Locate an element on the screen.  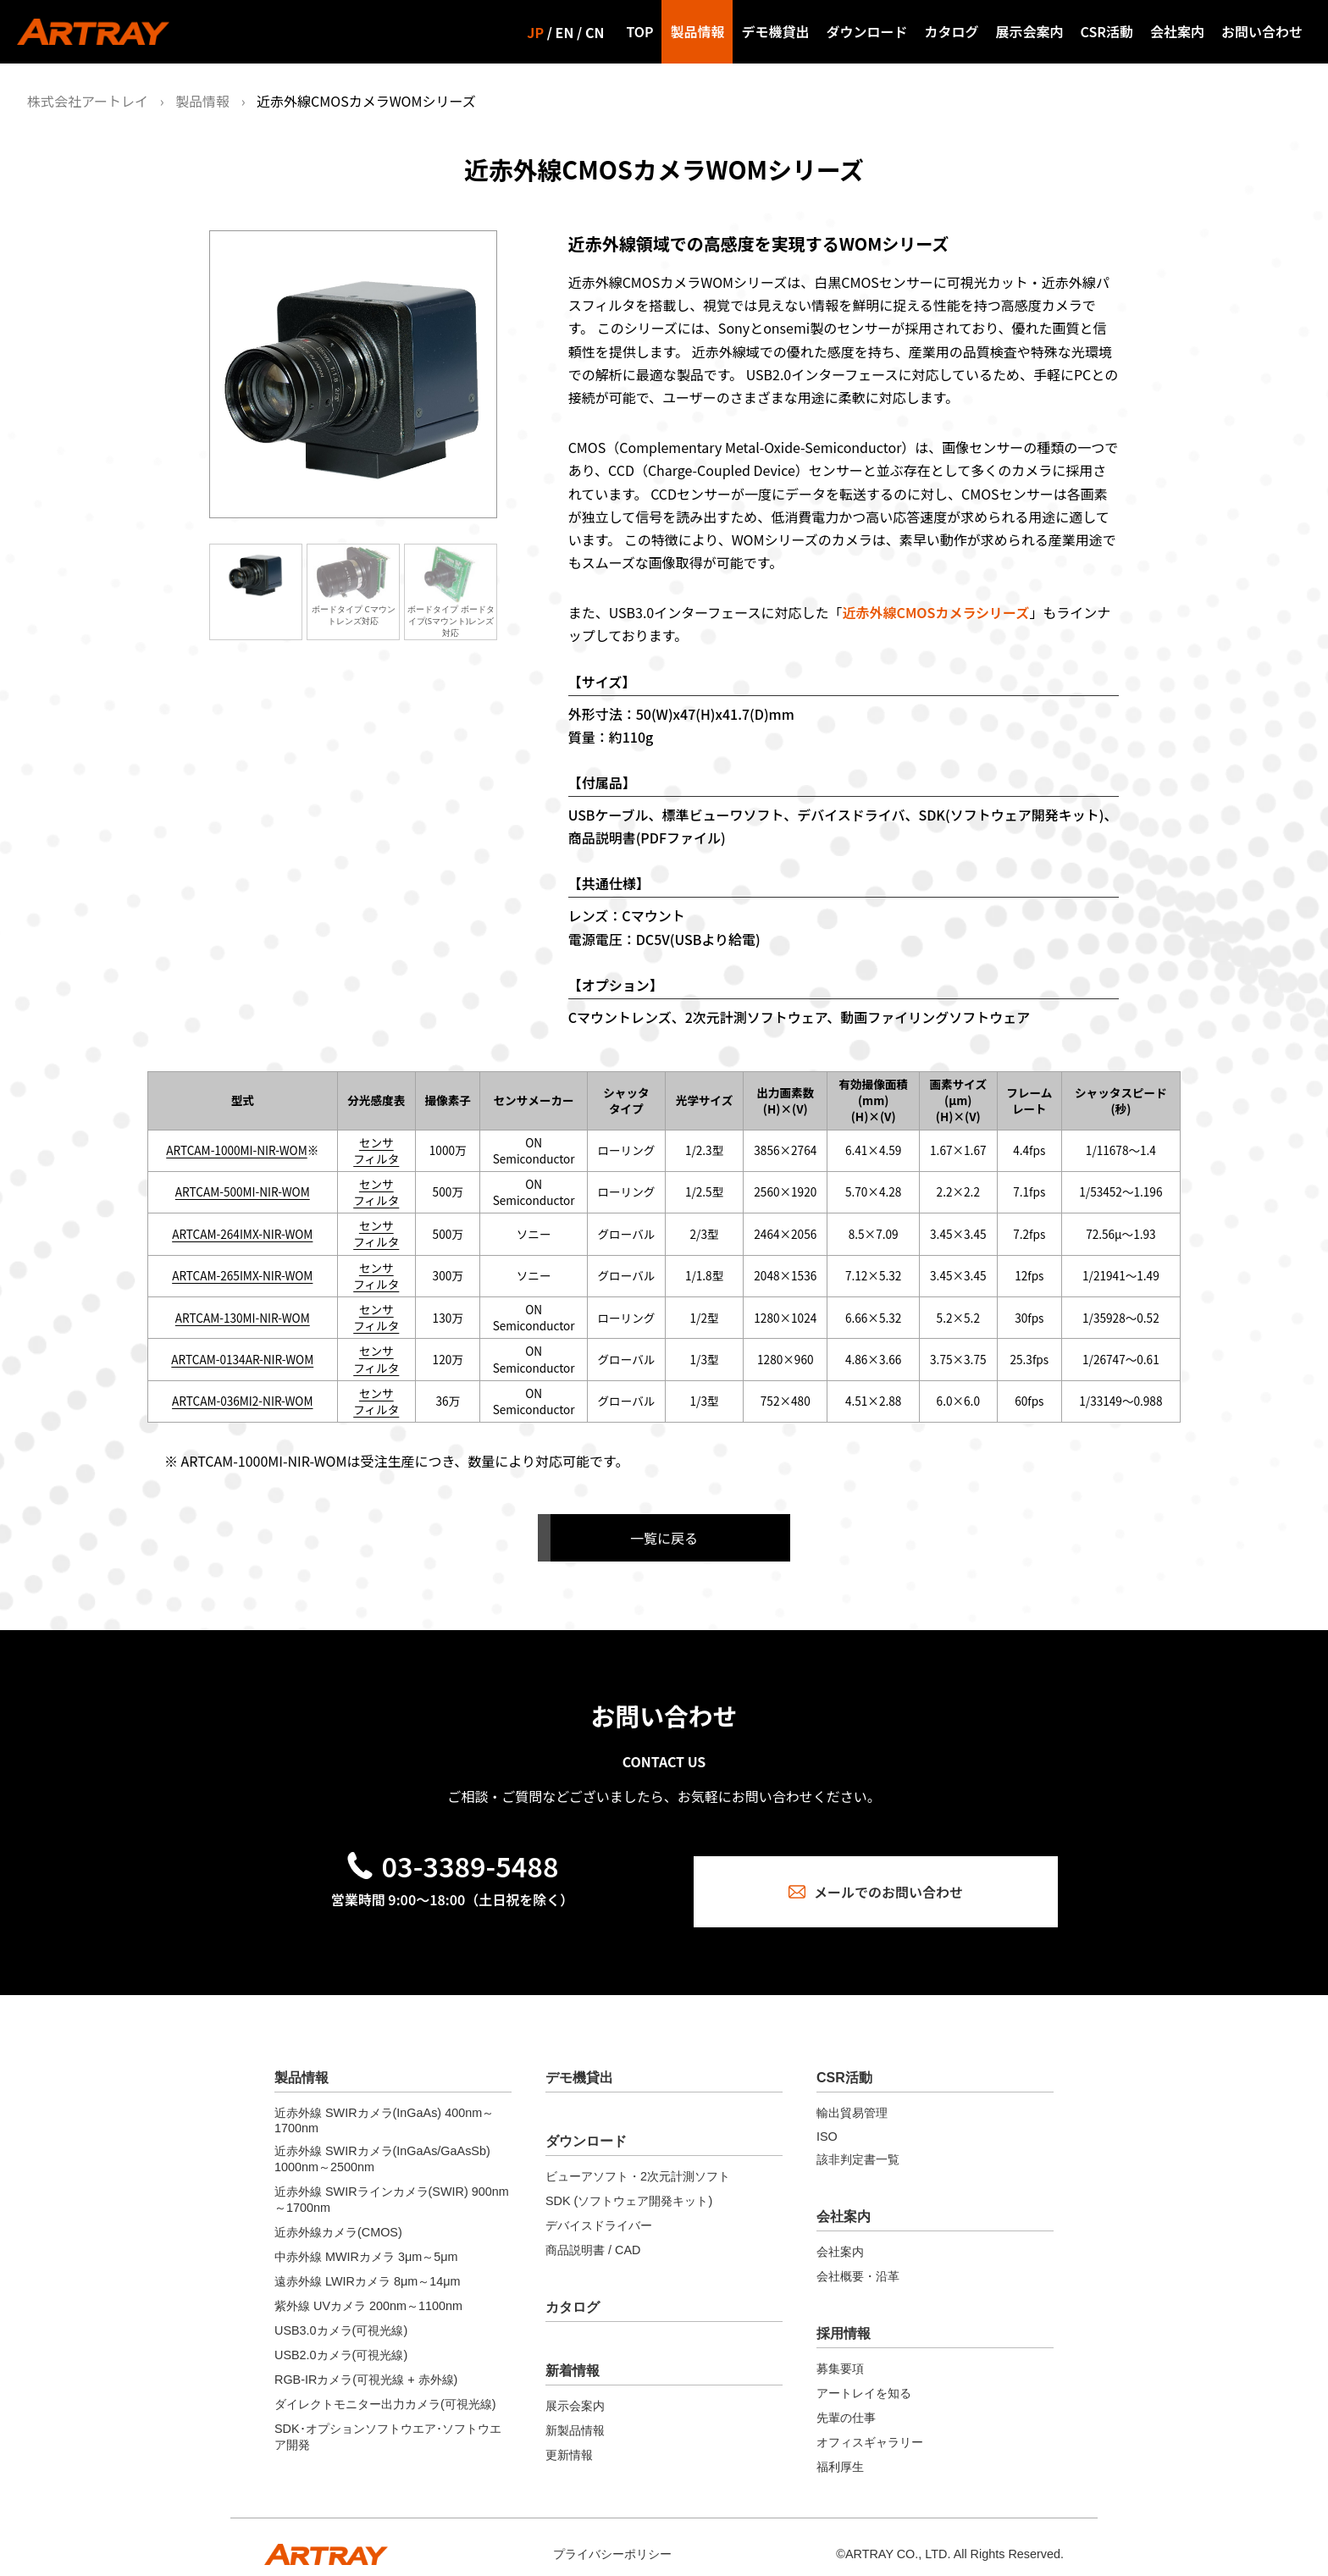
USB3.0カメラ(可視光線) is located at coordinates (340, 2316).